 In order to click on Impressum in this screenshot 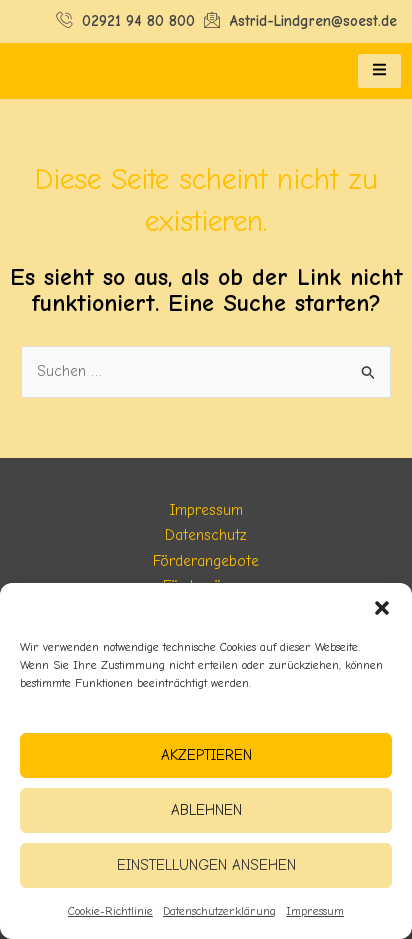, I will do `click(315, 911)`.